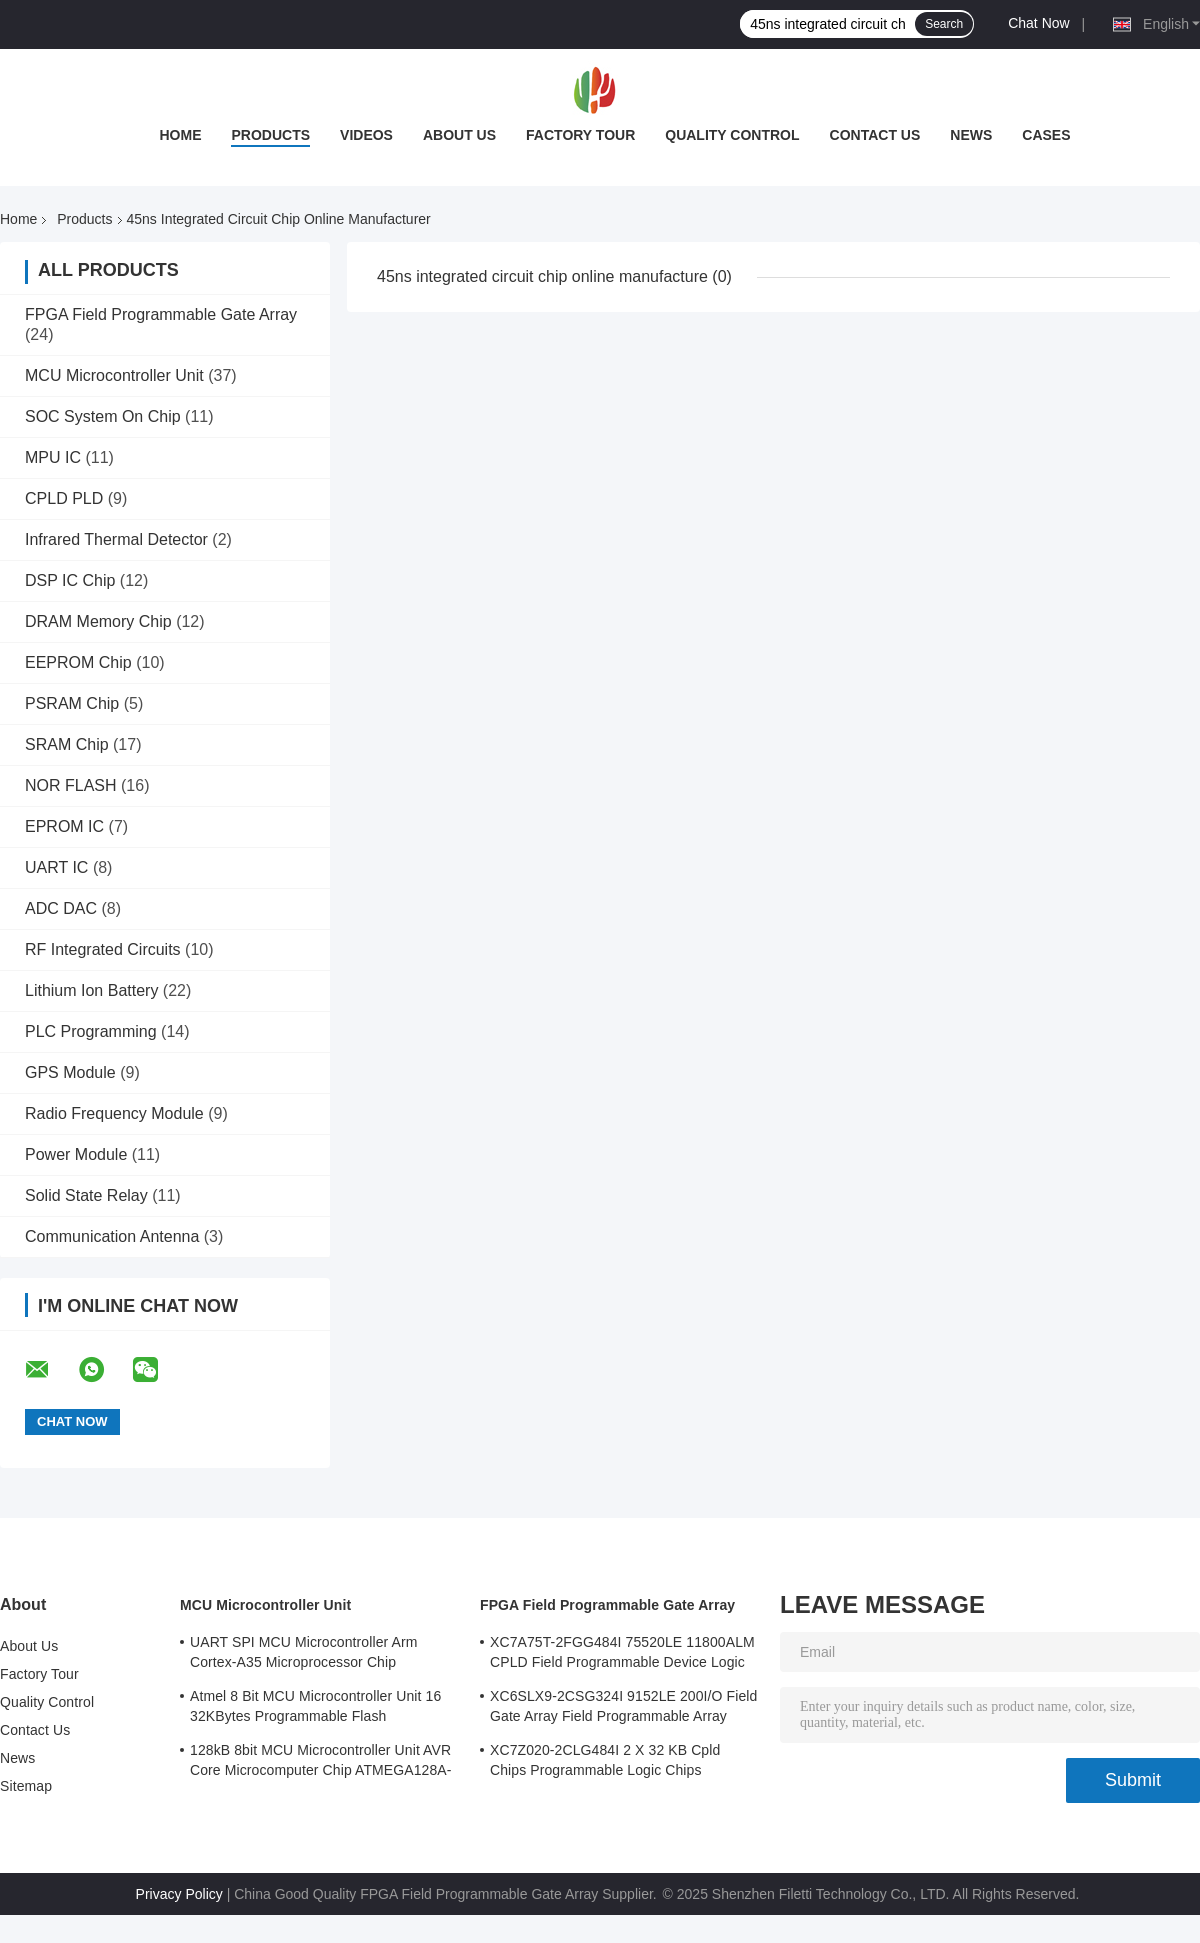 Image resolution: width=1200 pixels, height=1943 pixels. What do you see at coordinates (1038, 23) in the screenshot?
I see `Chat Now` at bounding box center [1038, 23].